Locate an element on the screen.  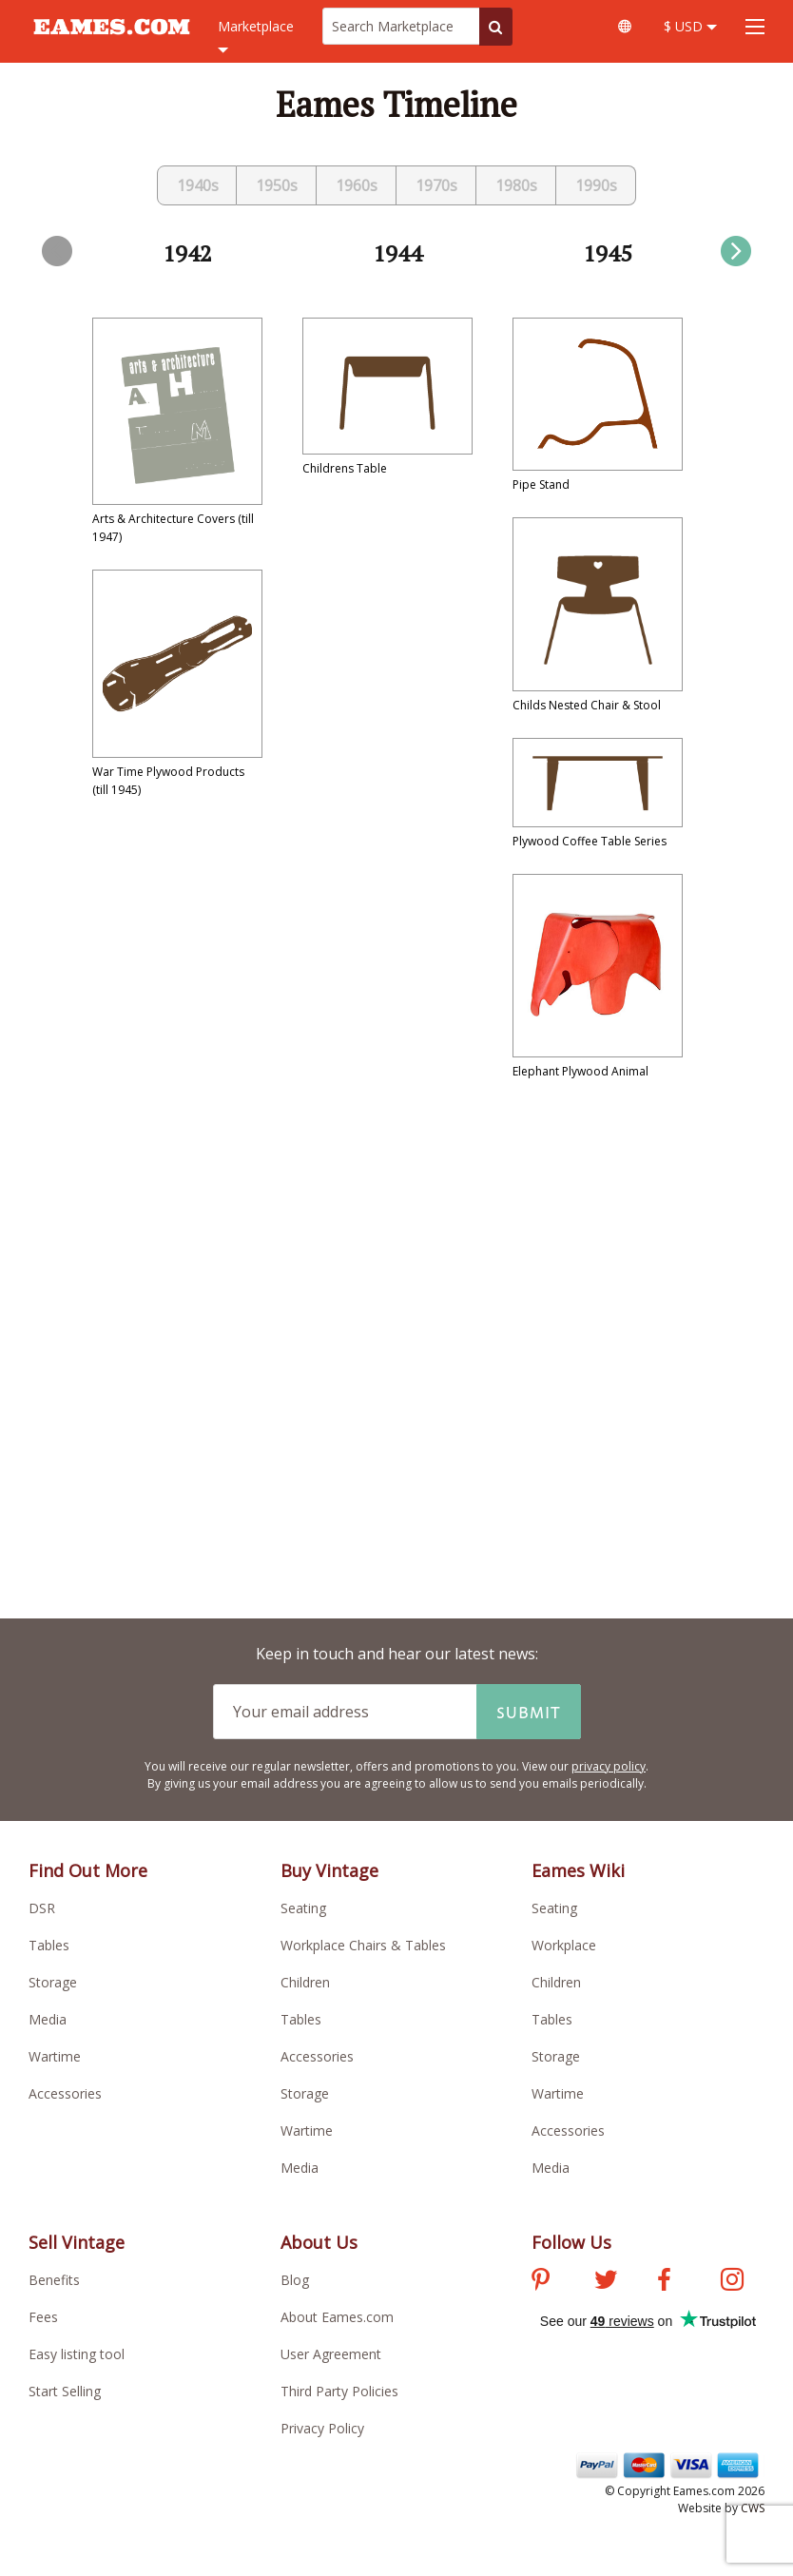
Workplace is located at coordinates (564, 1945).